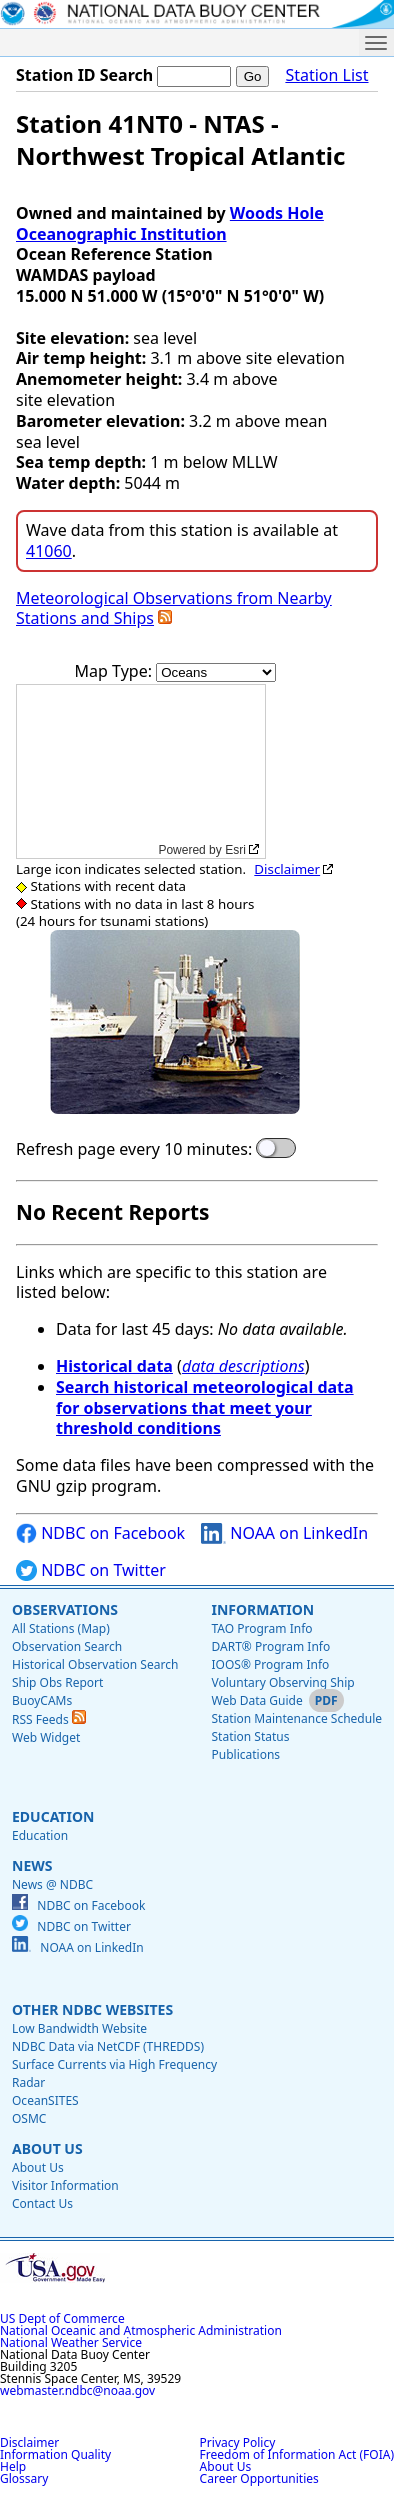 The height and width of the screenshot is (2497, 394). What do you see at coordinates (65, 2185) in the screenshot?
I see `Visitor Information` at bounding box center [65, 2185].